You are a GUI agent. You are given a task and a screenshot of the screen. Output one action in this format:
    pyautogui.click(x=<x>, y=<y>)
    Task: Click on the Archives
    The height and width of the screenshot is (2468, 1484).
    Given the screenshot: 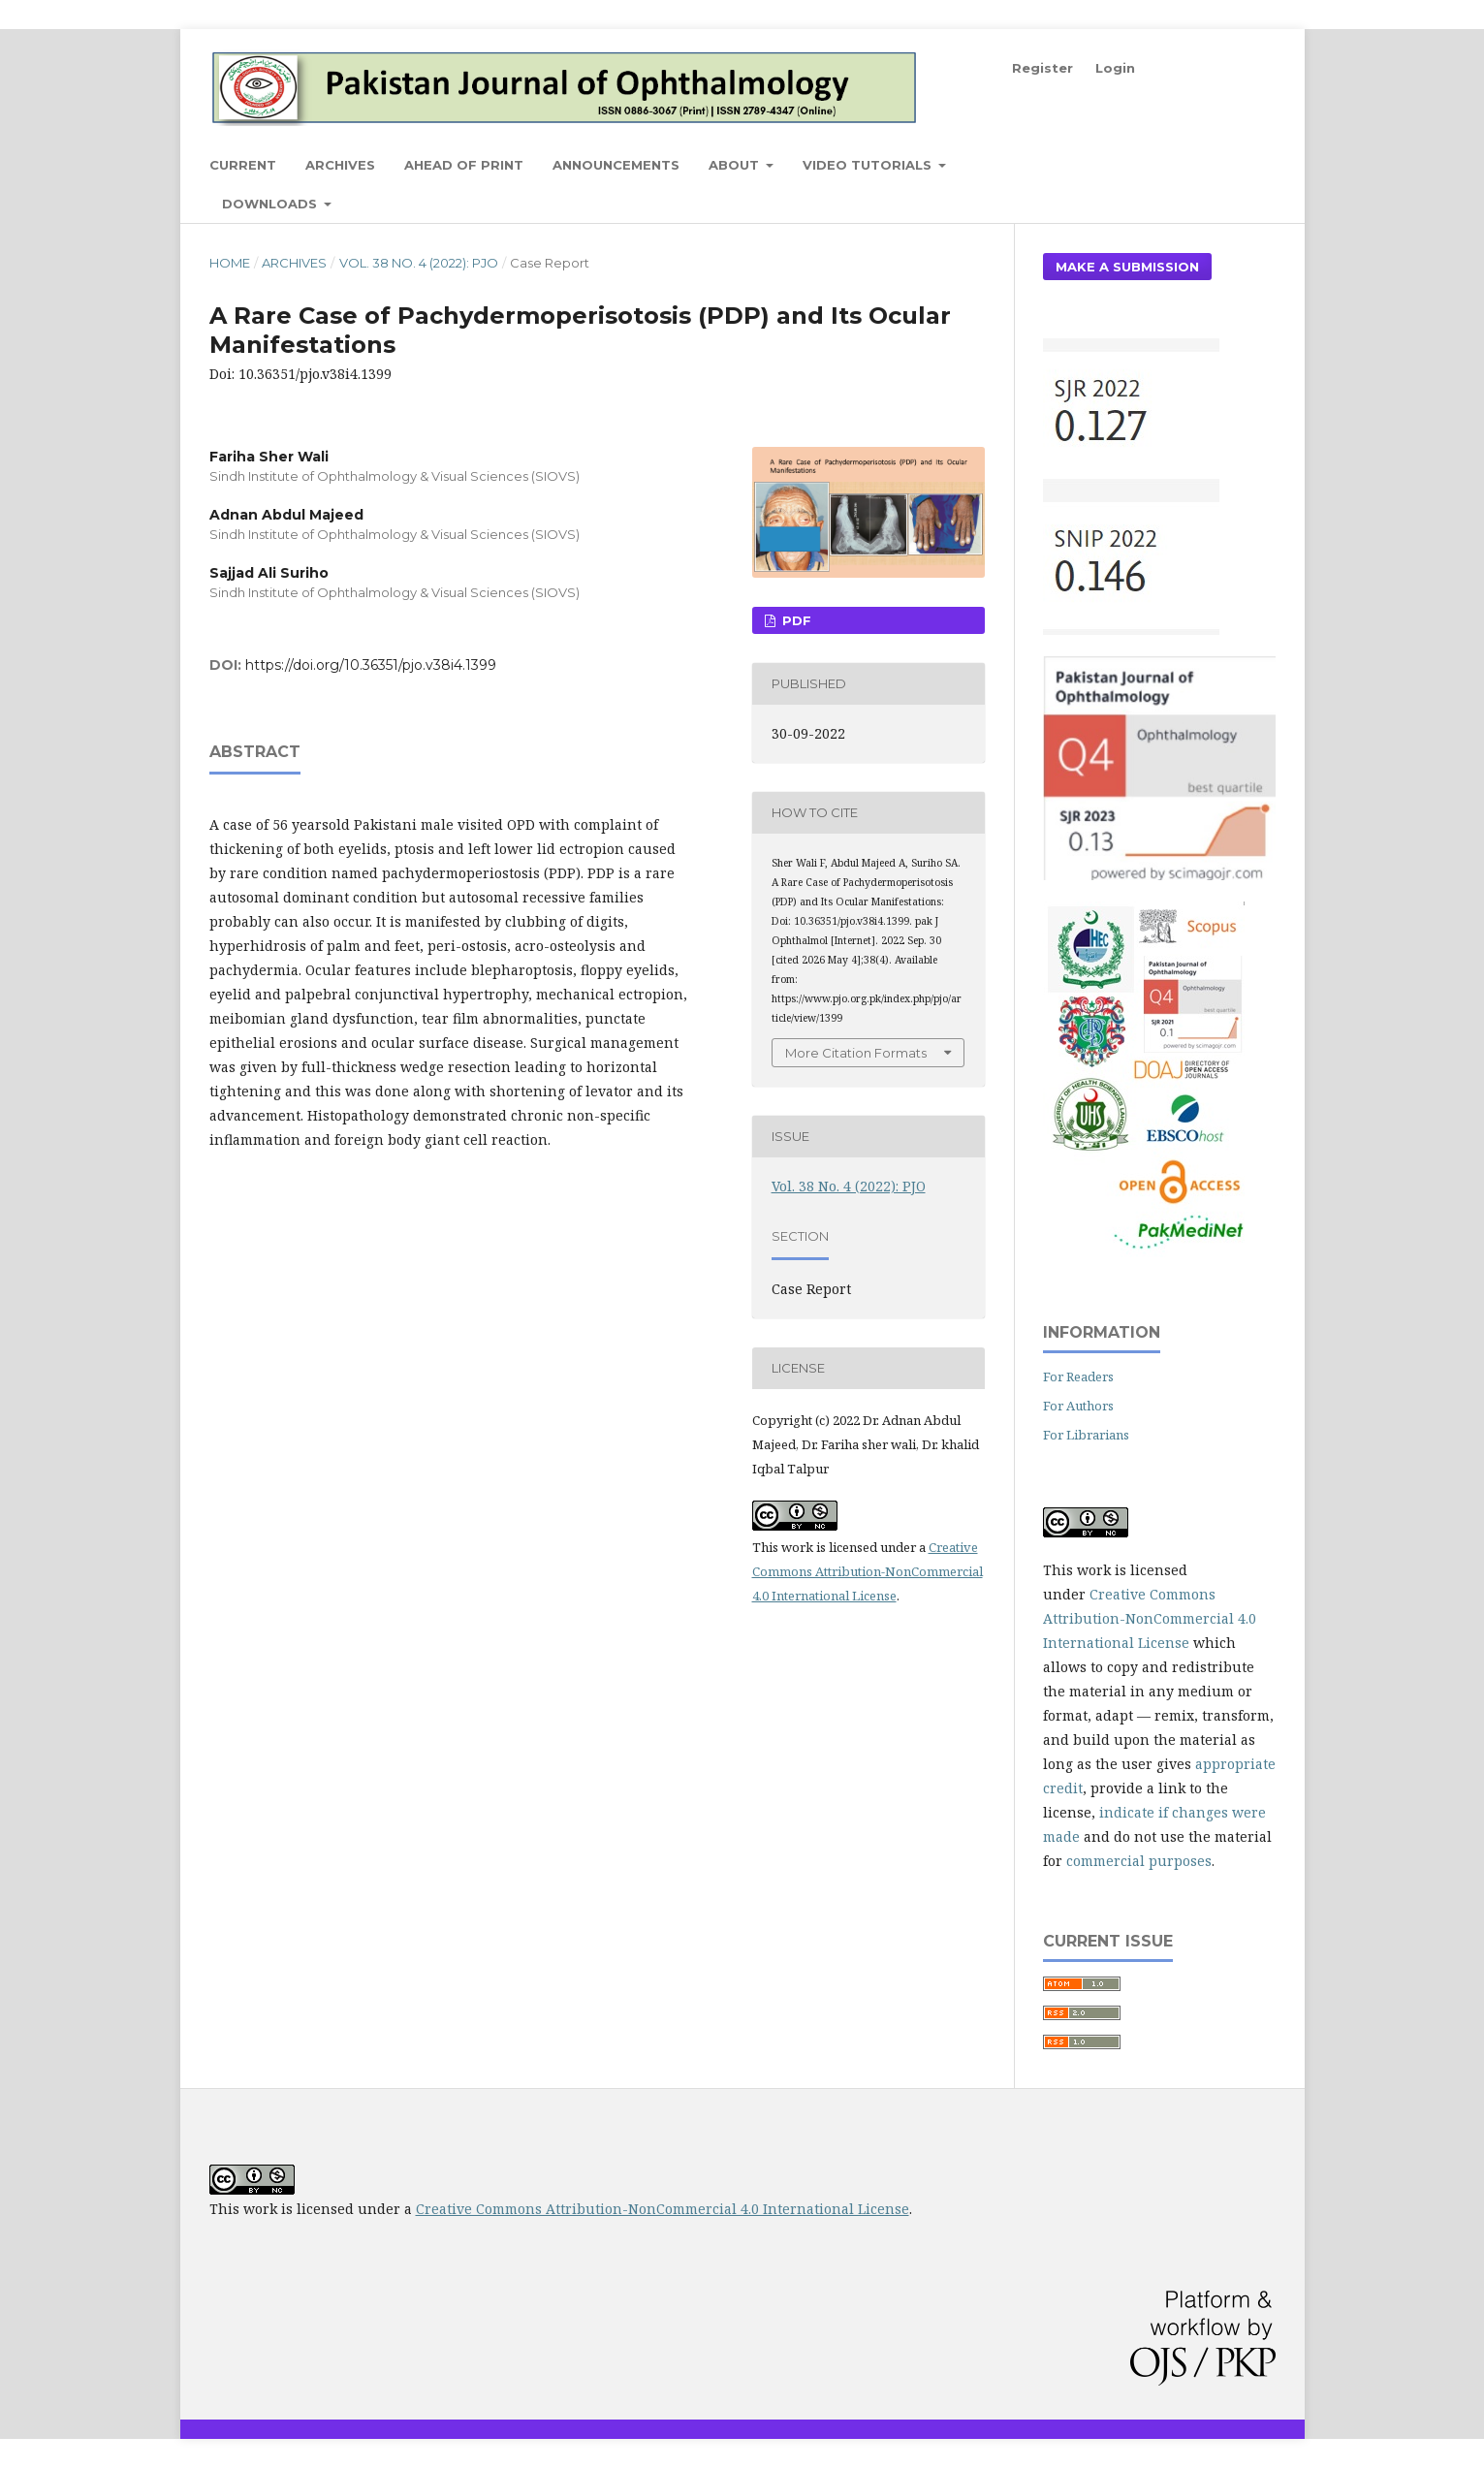 What is the action you would take?
    pyautogui.click(x=340, y=165)
    